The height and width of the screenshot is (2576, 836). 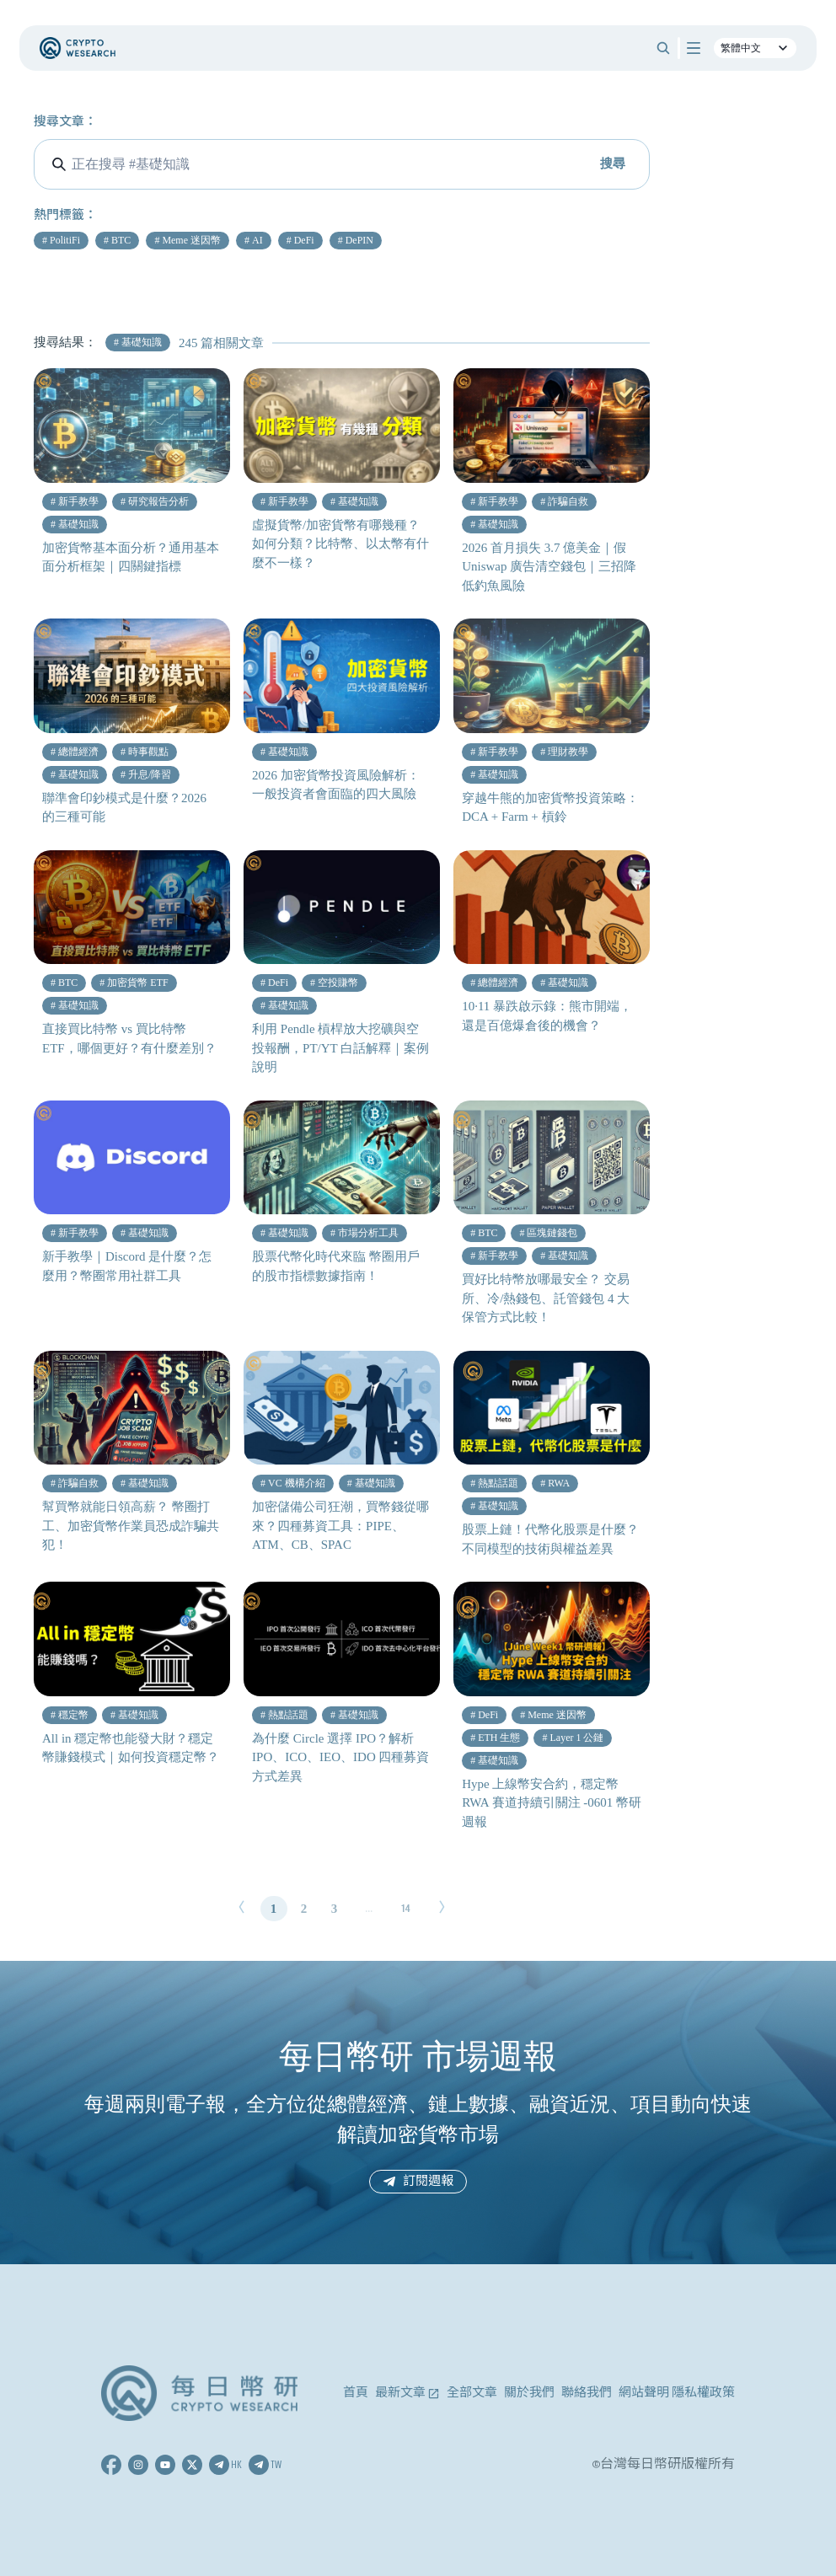 What do you see at coordinates (529, 2393) in the screenshot?
I see `關於我們` at bounding box center [529, 2393].